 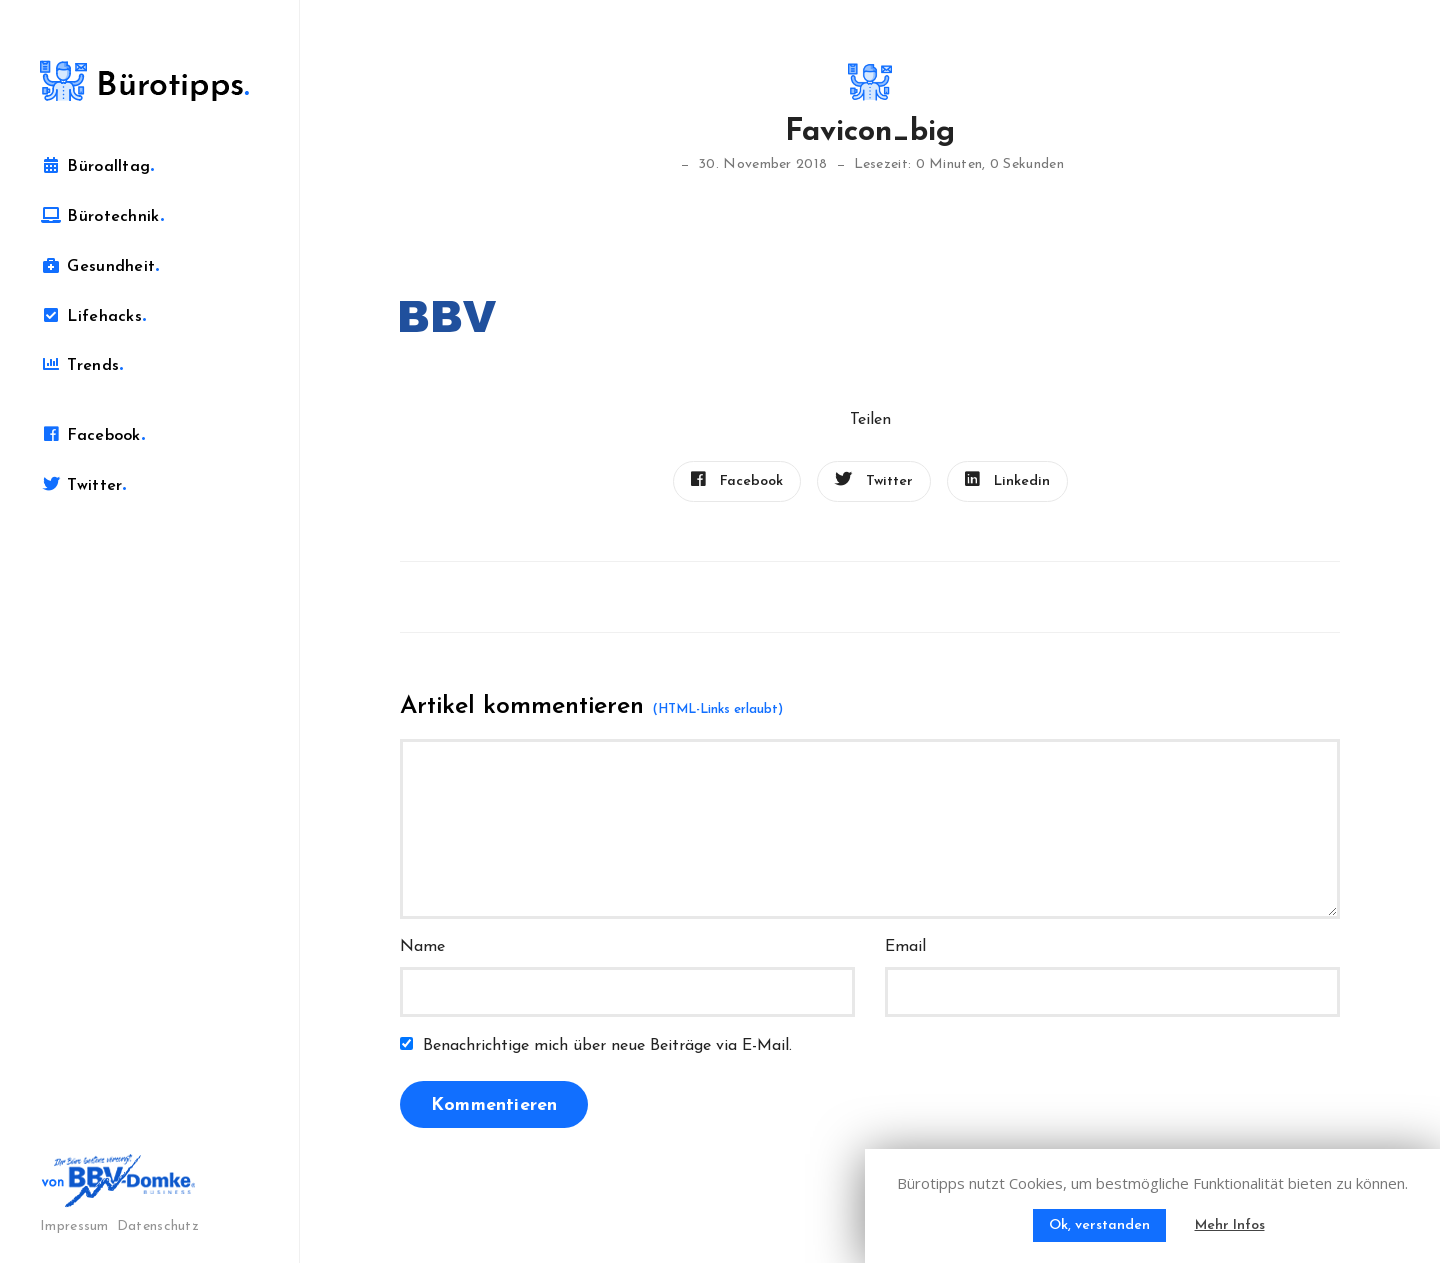 I want to click on Bürotechnik, so click(x=102, y=216).